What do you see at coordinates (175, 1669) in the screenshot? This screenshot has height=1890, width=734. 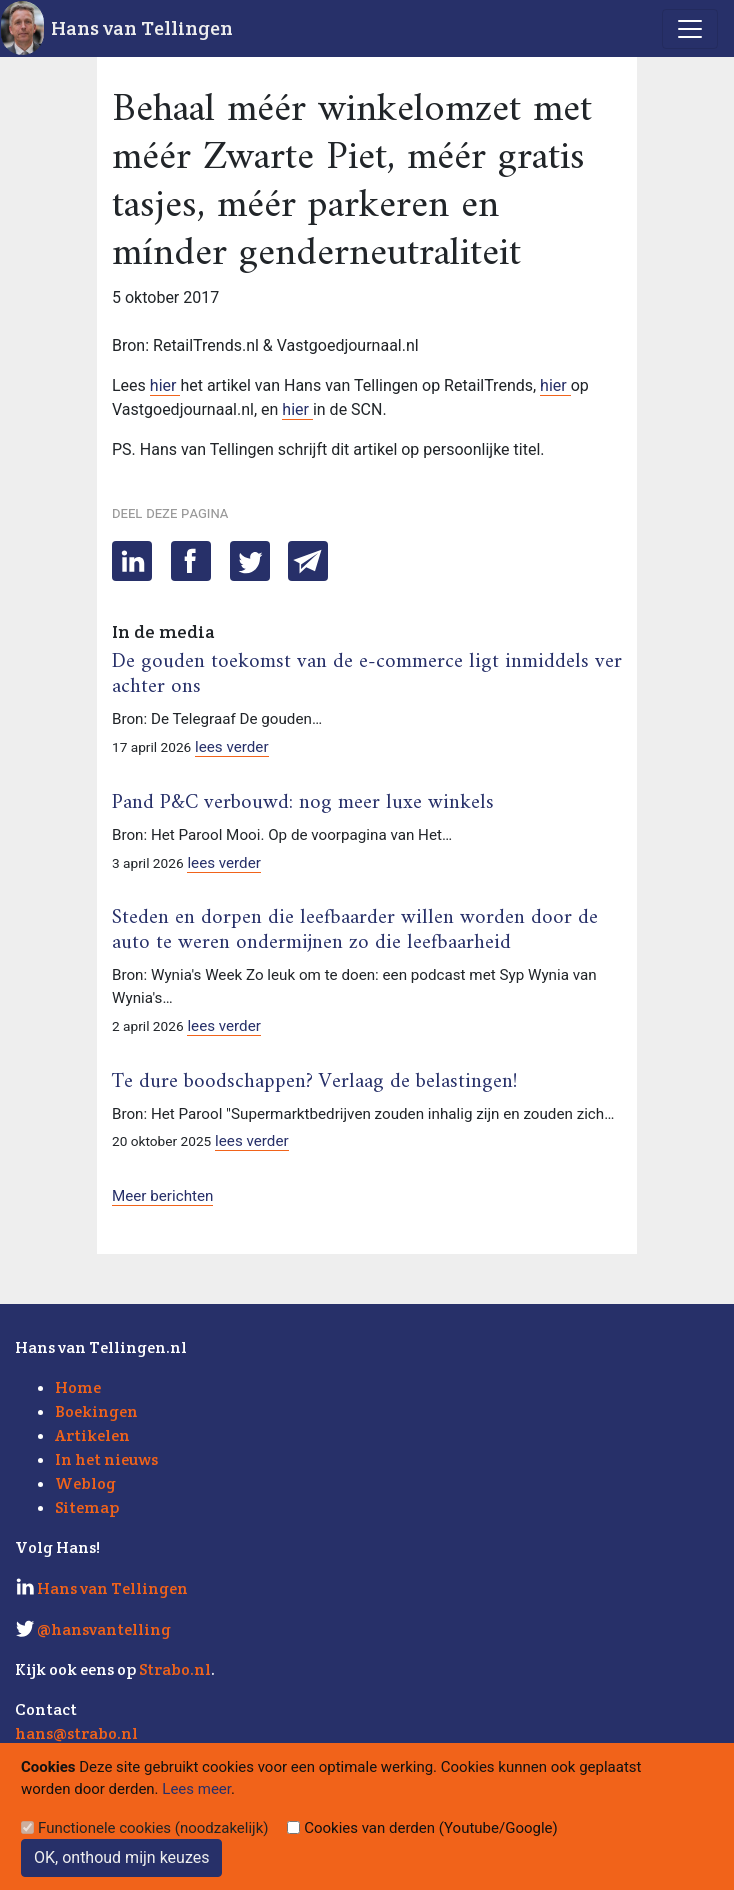 I see `Strabo.nl` at bounding box center [175, 1669].